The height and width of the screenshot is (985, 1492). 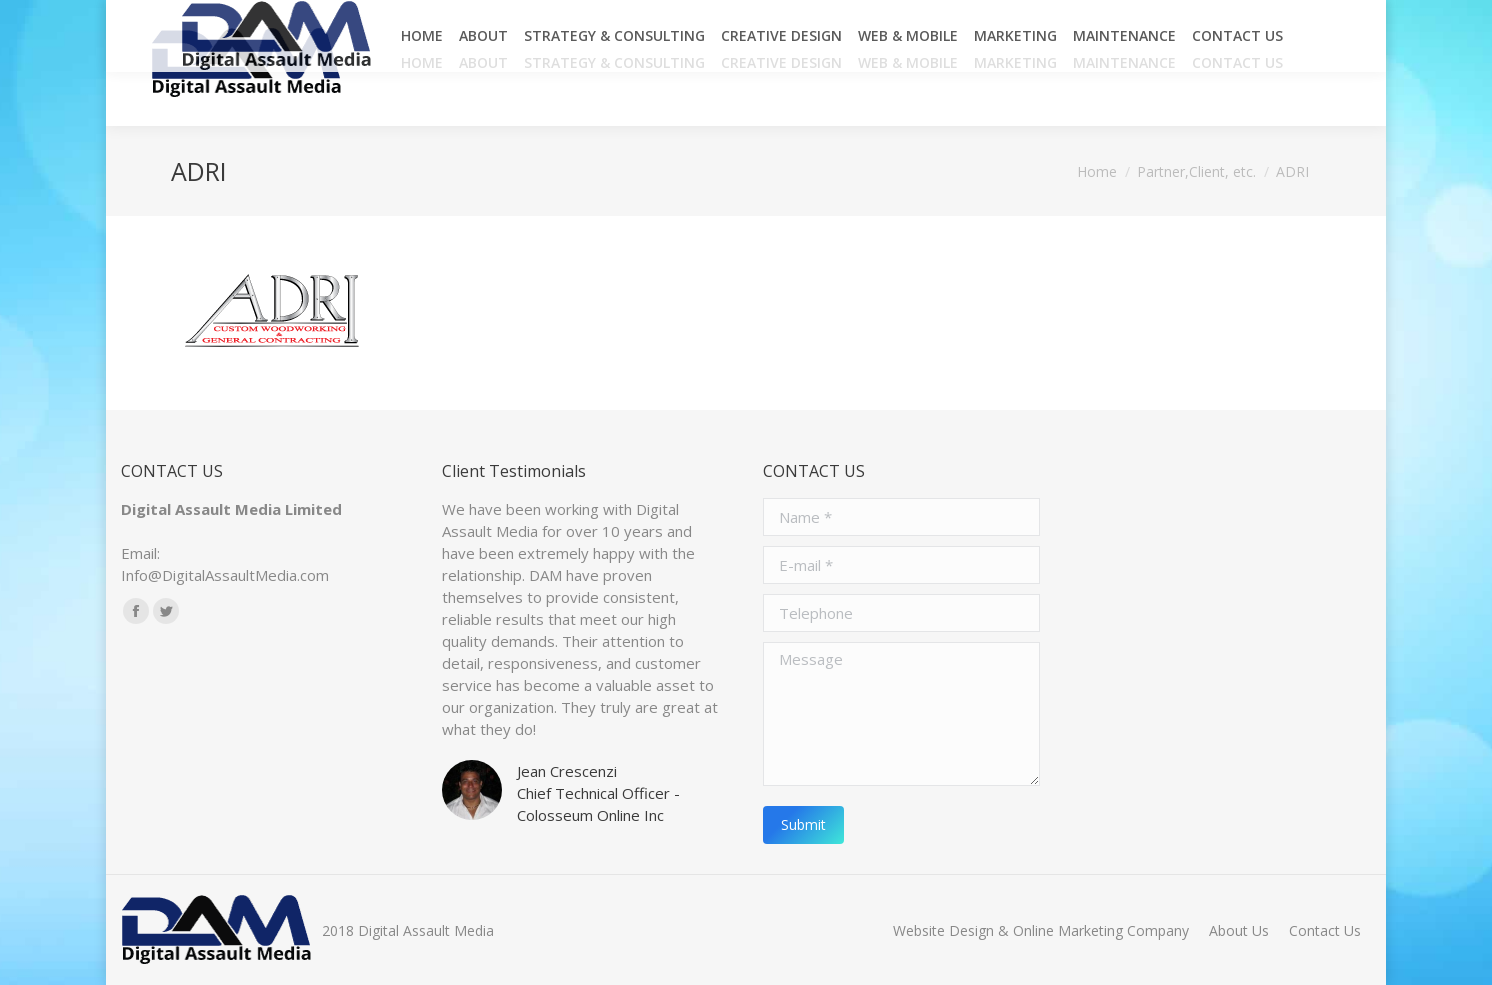 I want to click on [menuitem], so click(x=422, y=63).